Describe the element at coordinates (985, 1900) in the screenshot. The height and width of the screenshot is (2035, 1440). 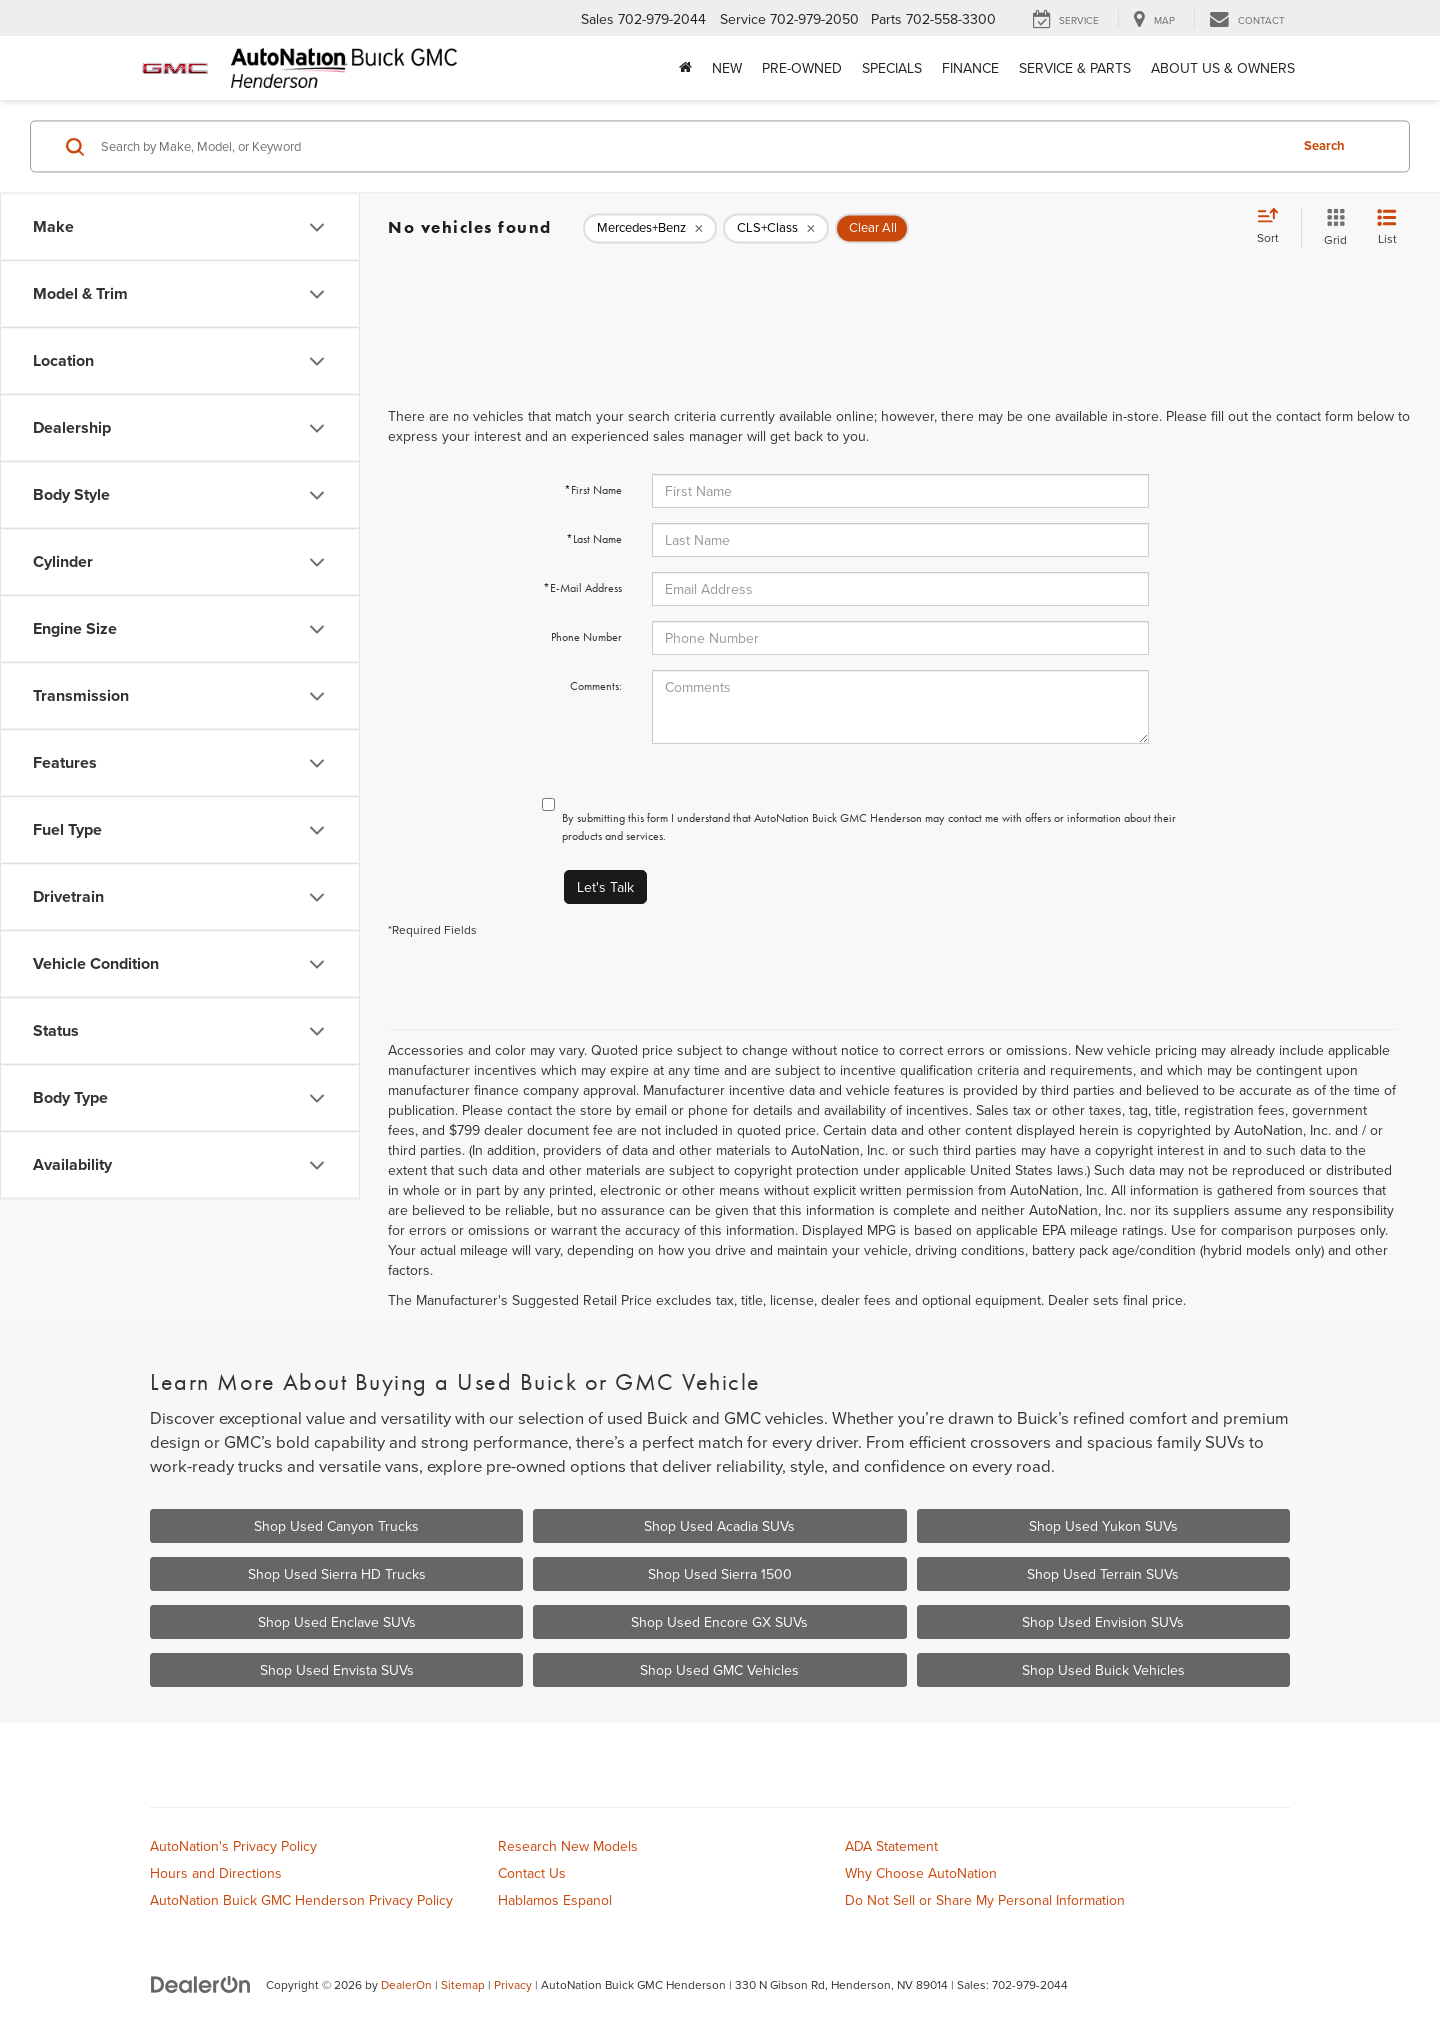
I see `Do Not Sell or Share My Personal Information` at that location.